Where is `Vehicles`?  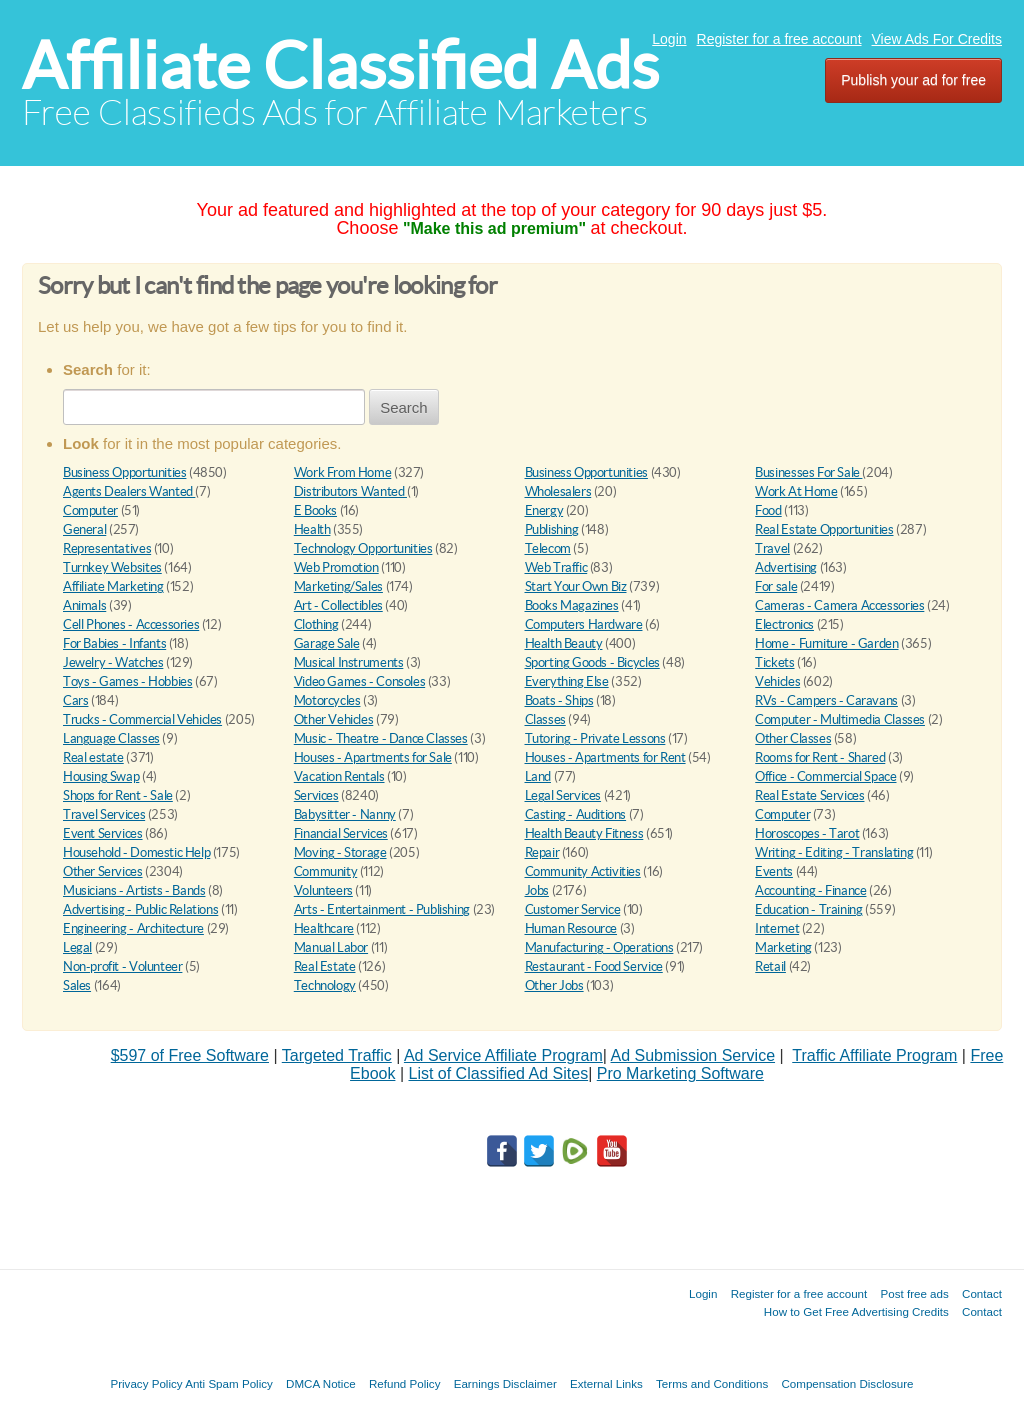
Vehicles is located at coordinates (777, 681).